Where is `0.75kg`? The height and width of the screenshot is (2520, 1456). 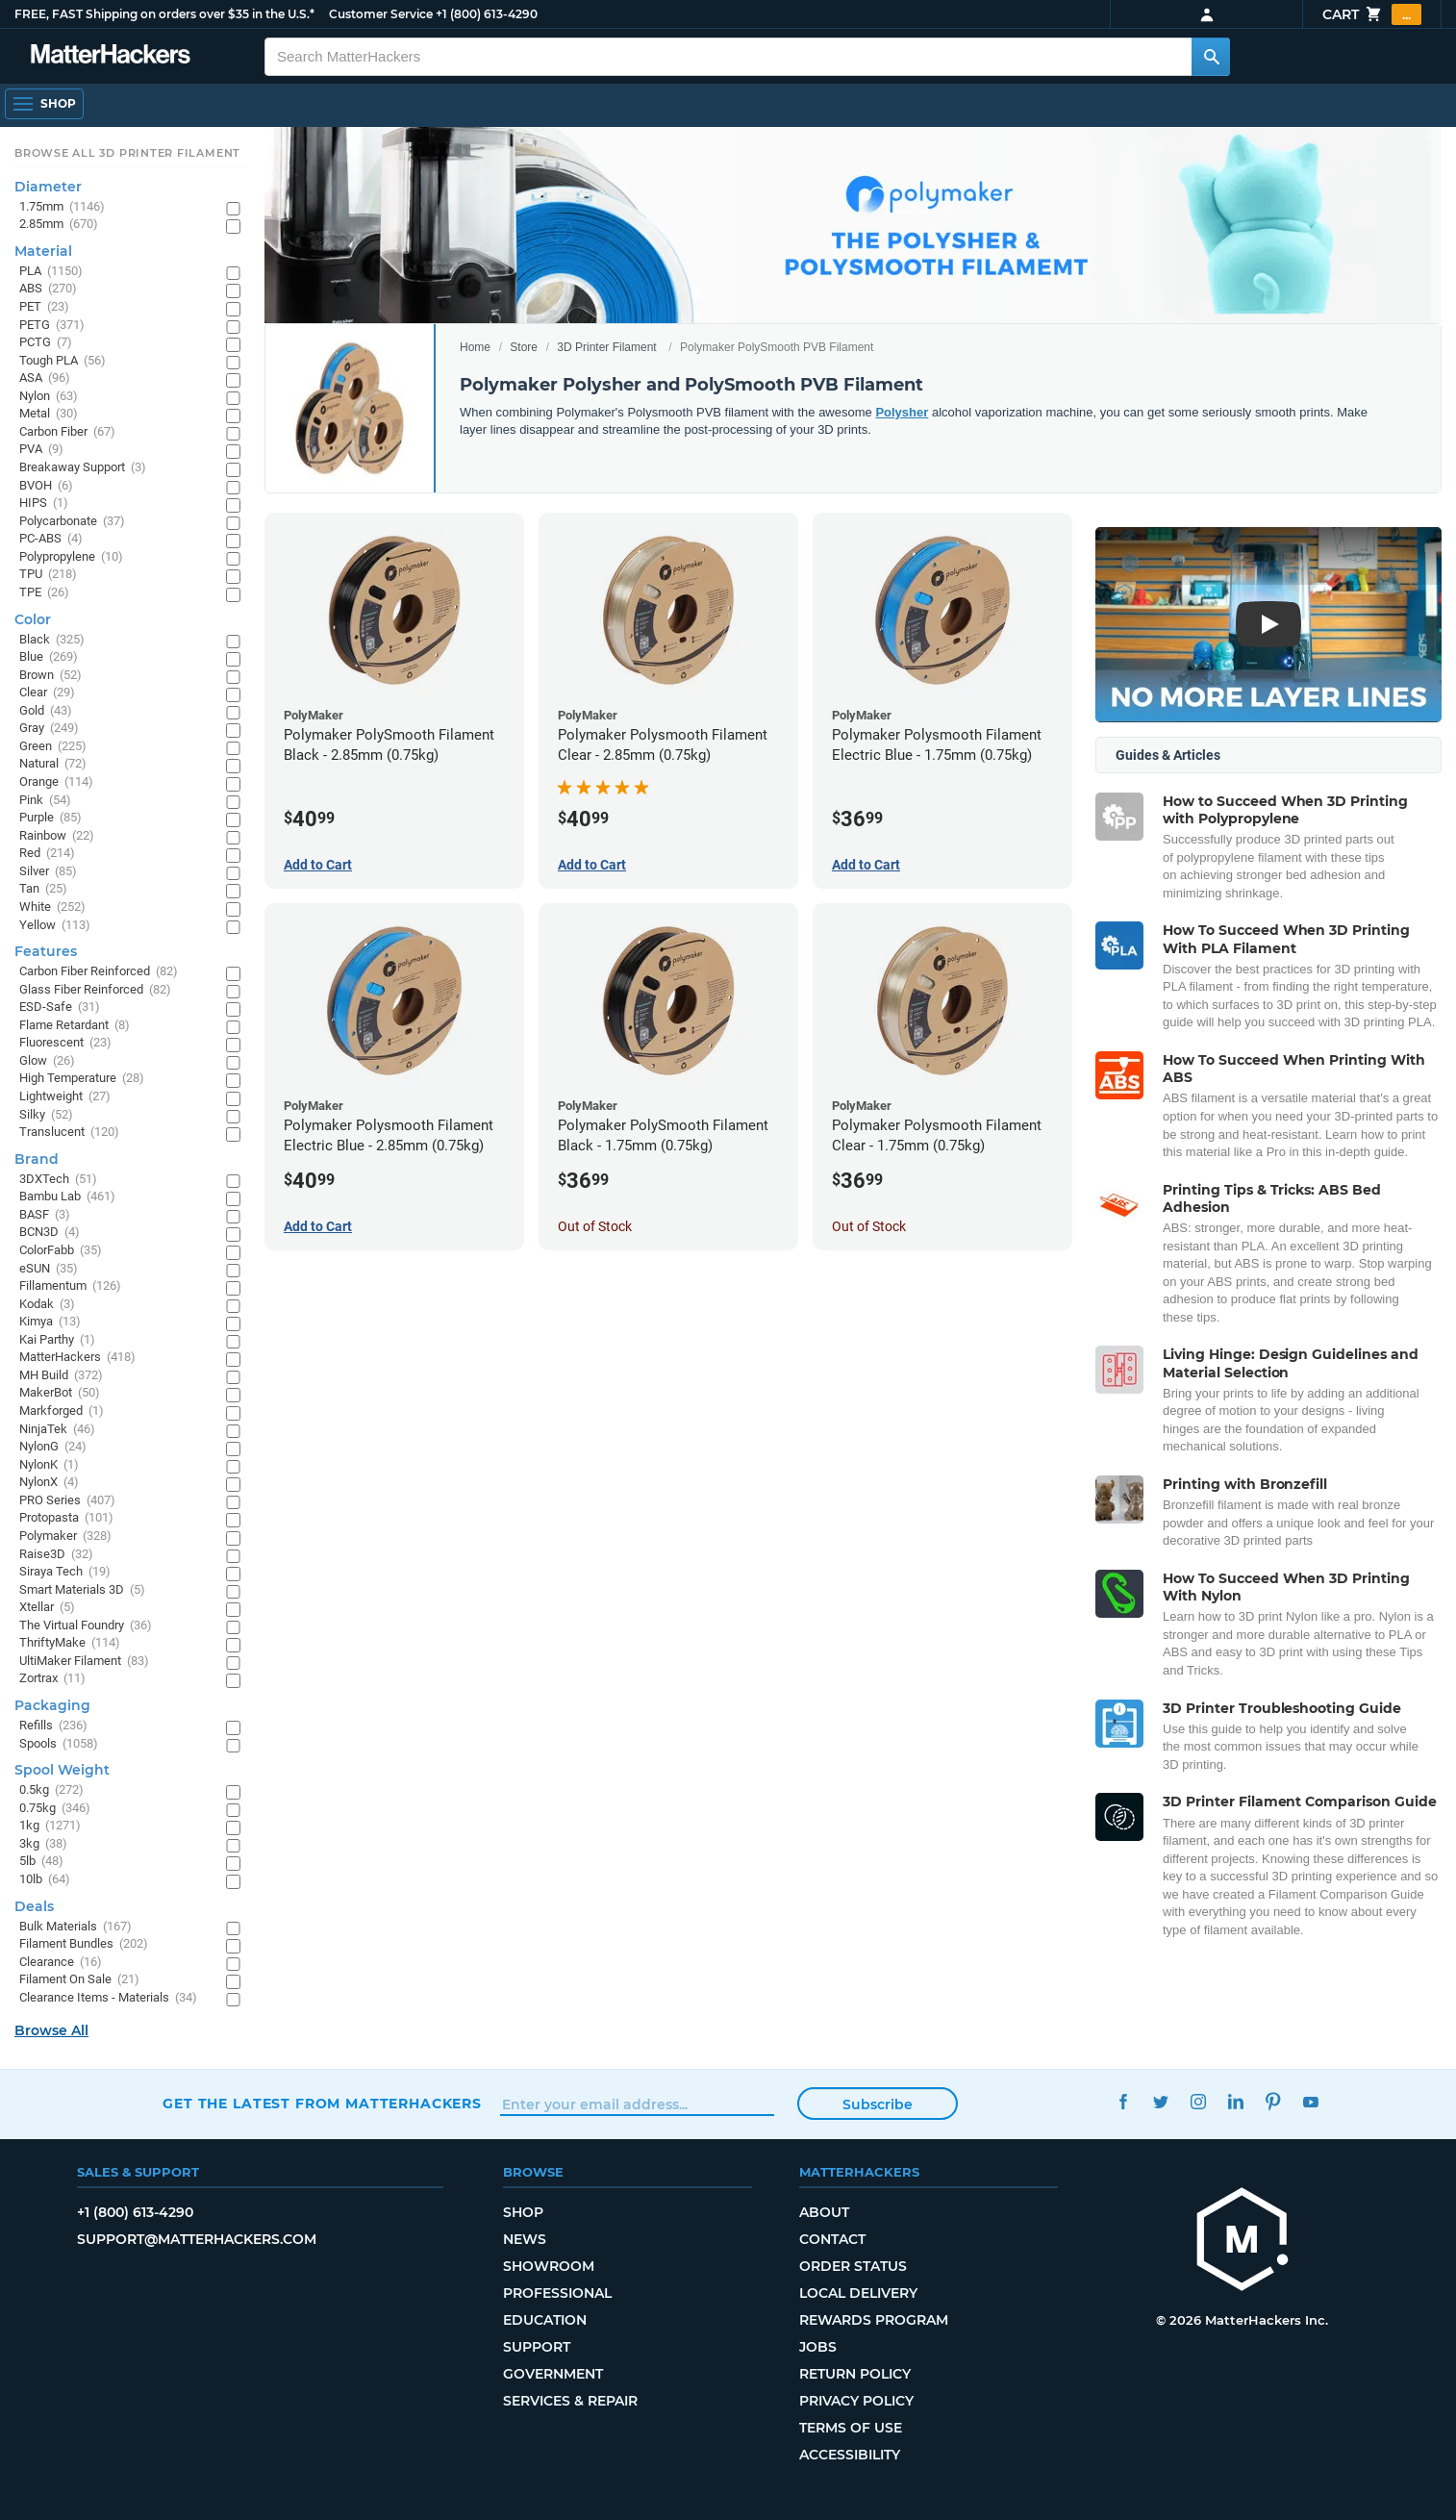 0.75kg is located at coordinates (54, 1809).